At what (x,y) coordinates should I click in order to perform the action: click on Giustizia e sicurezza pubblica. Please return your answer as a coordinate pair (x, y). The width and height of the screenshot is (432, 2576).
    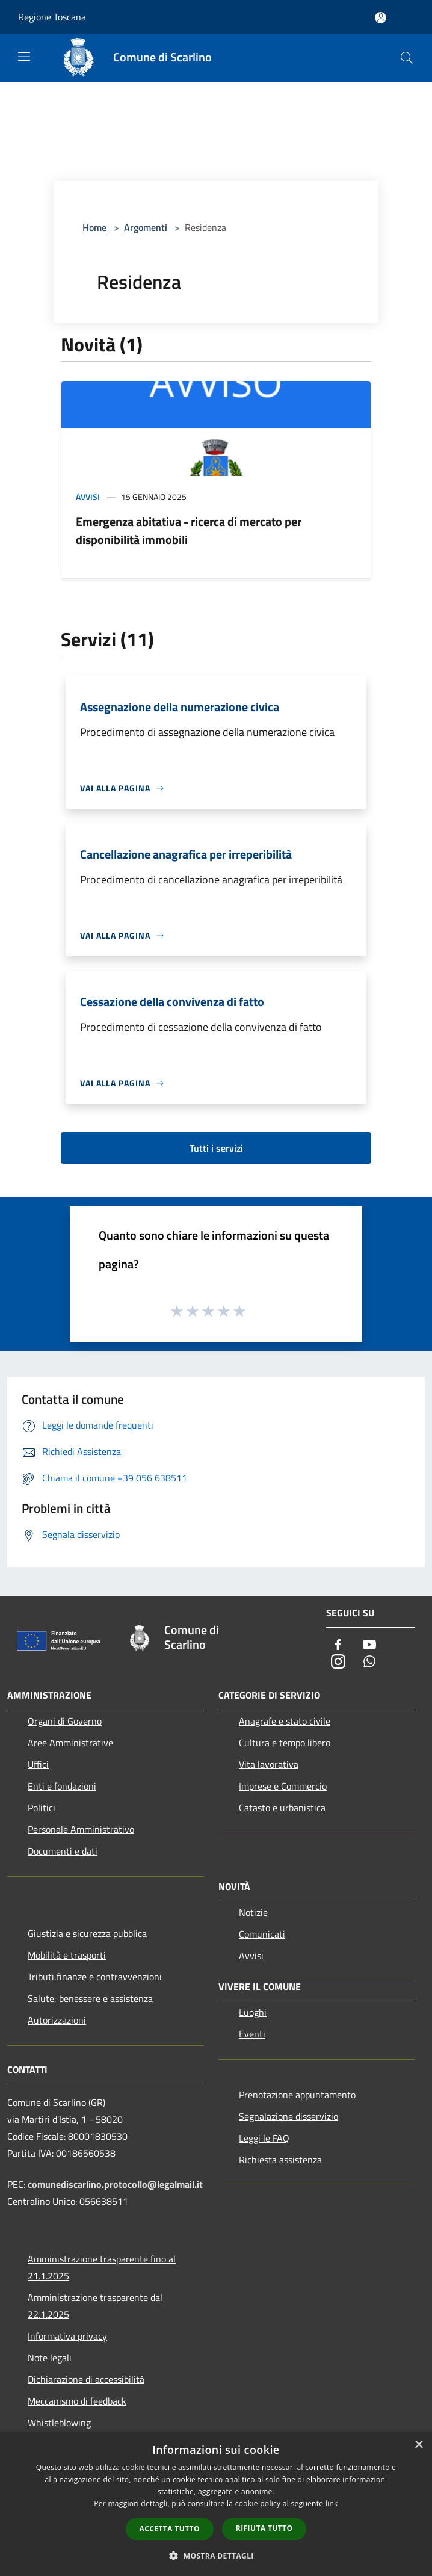
    Looking at the image, I should click on (87, 1933).